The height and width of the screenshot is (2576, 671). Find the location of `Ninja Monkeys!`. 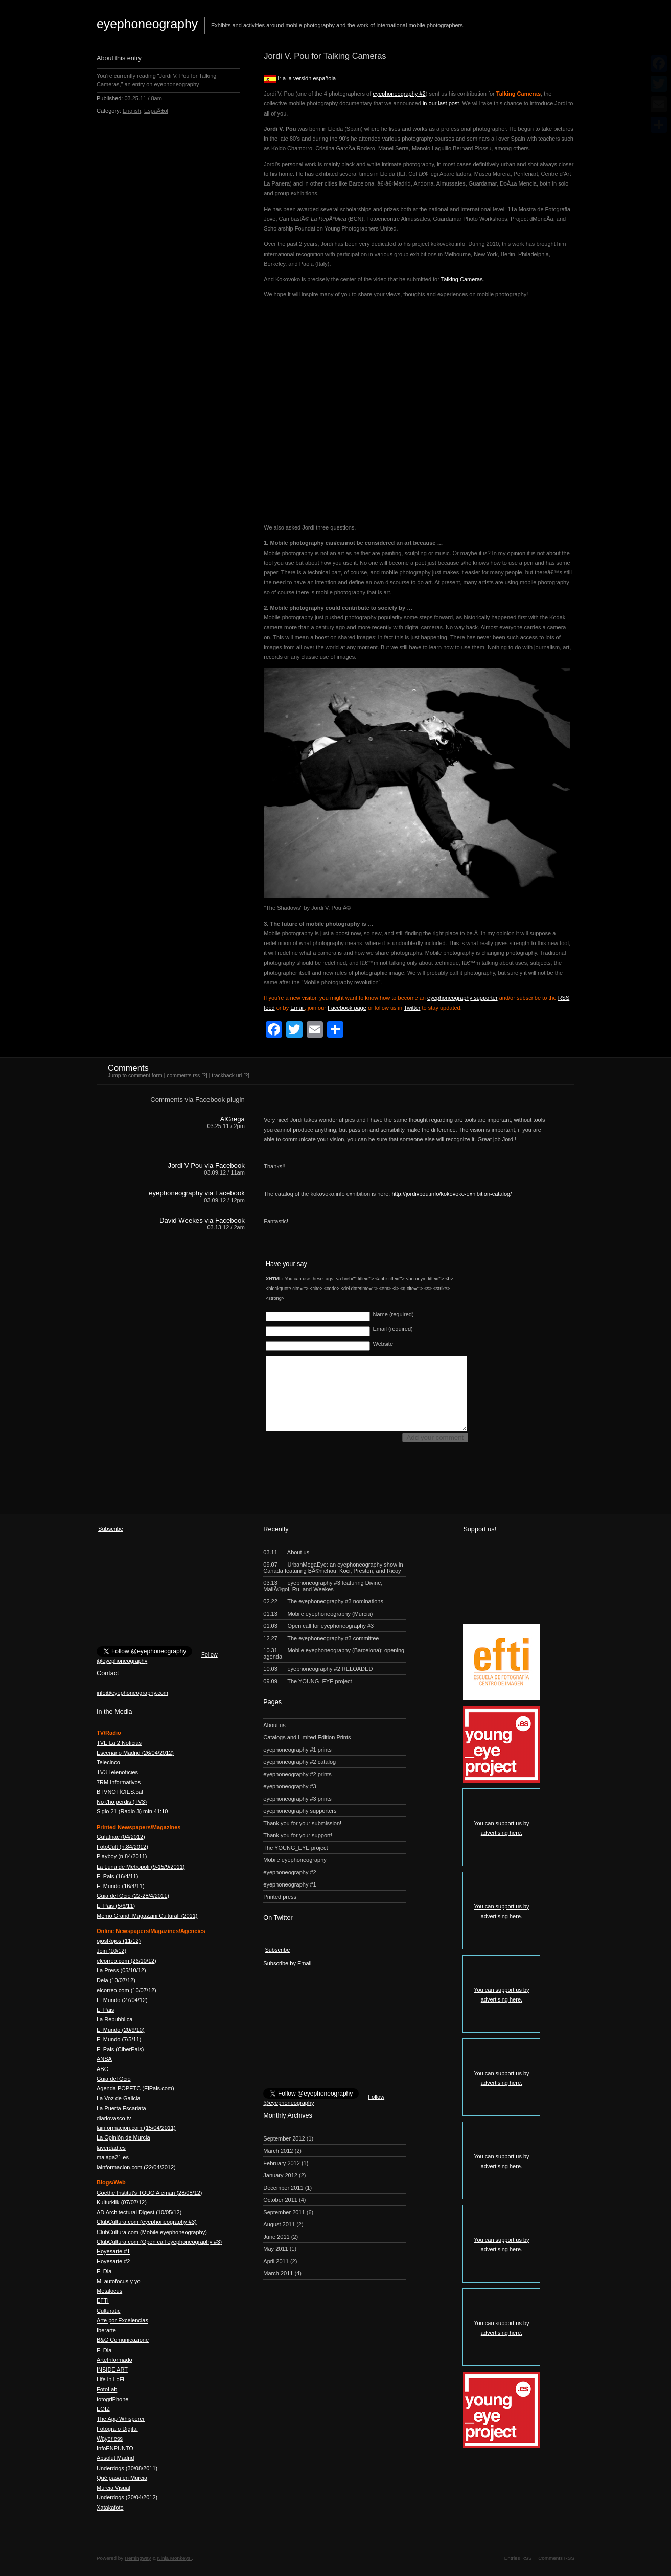

Ninja Monkeys! is located at coordinates (174, 2558).